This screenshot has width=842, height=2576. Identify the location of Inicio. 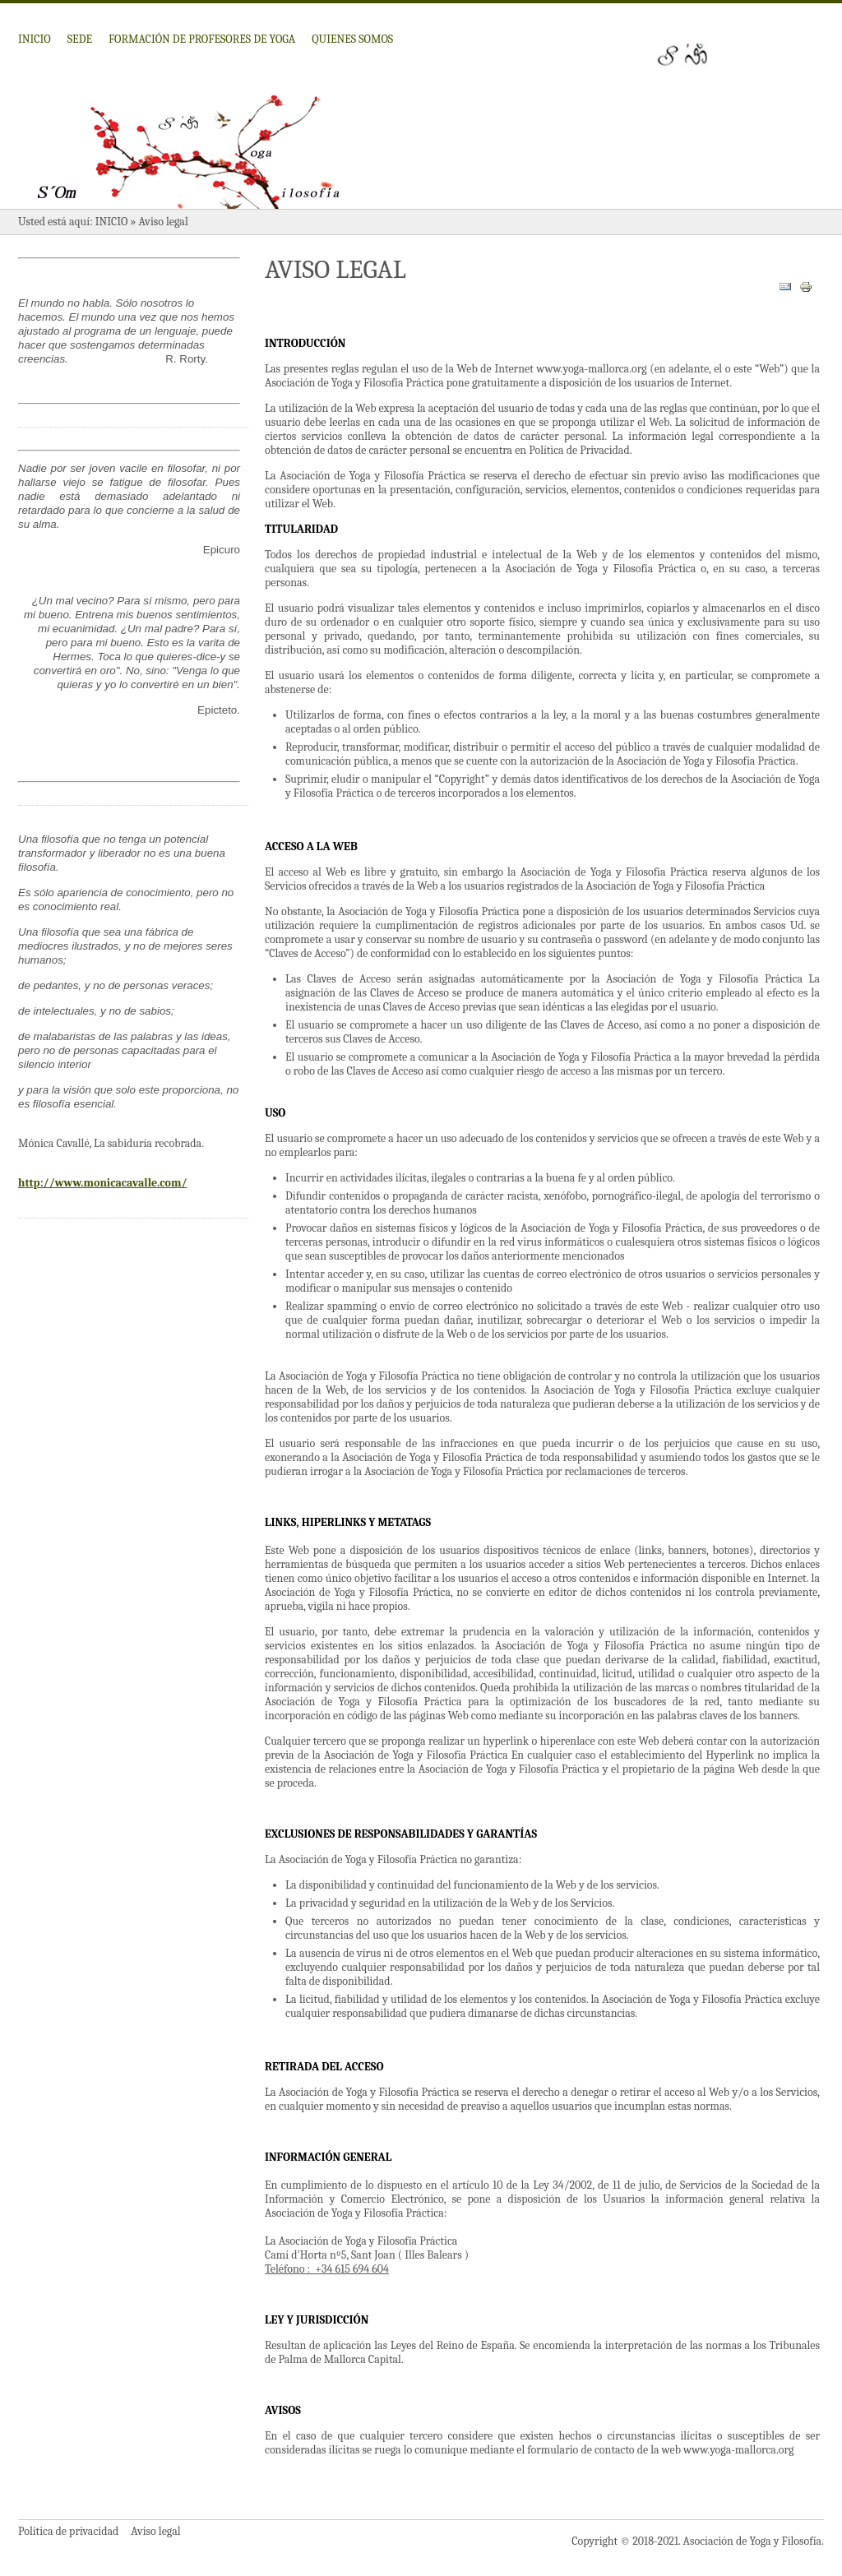
(34, 39).